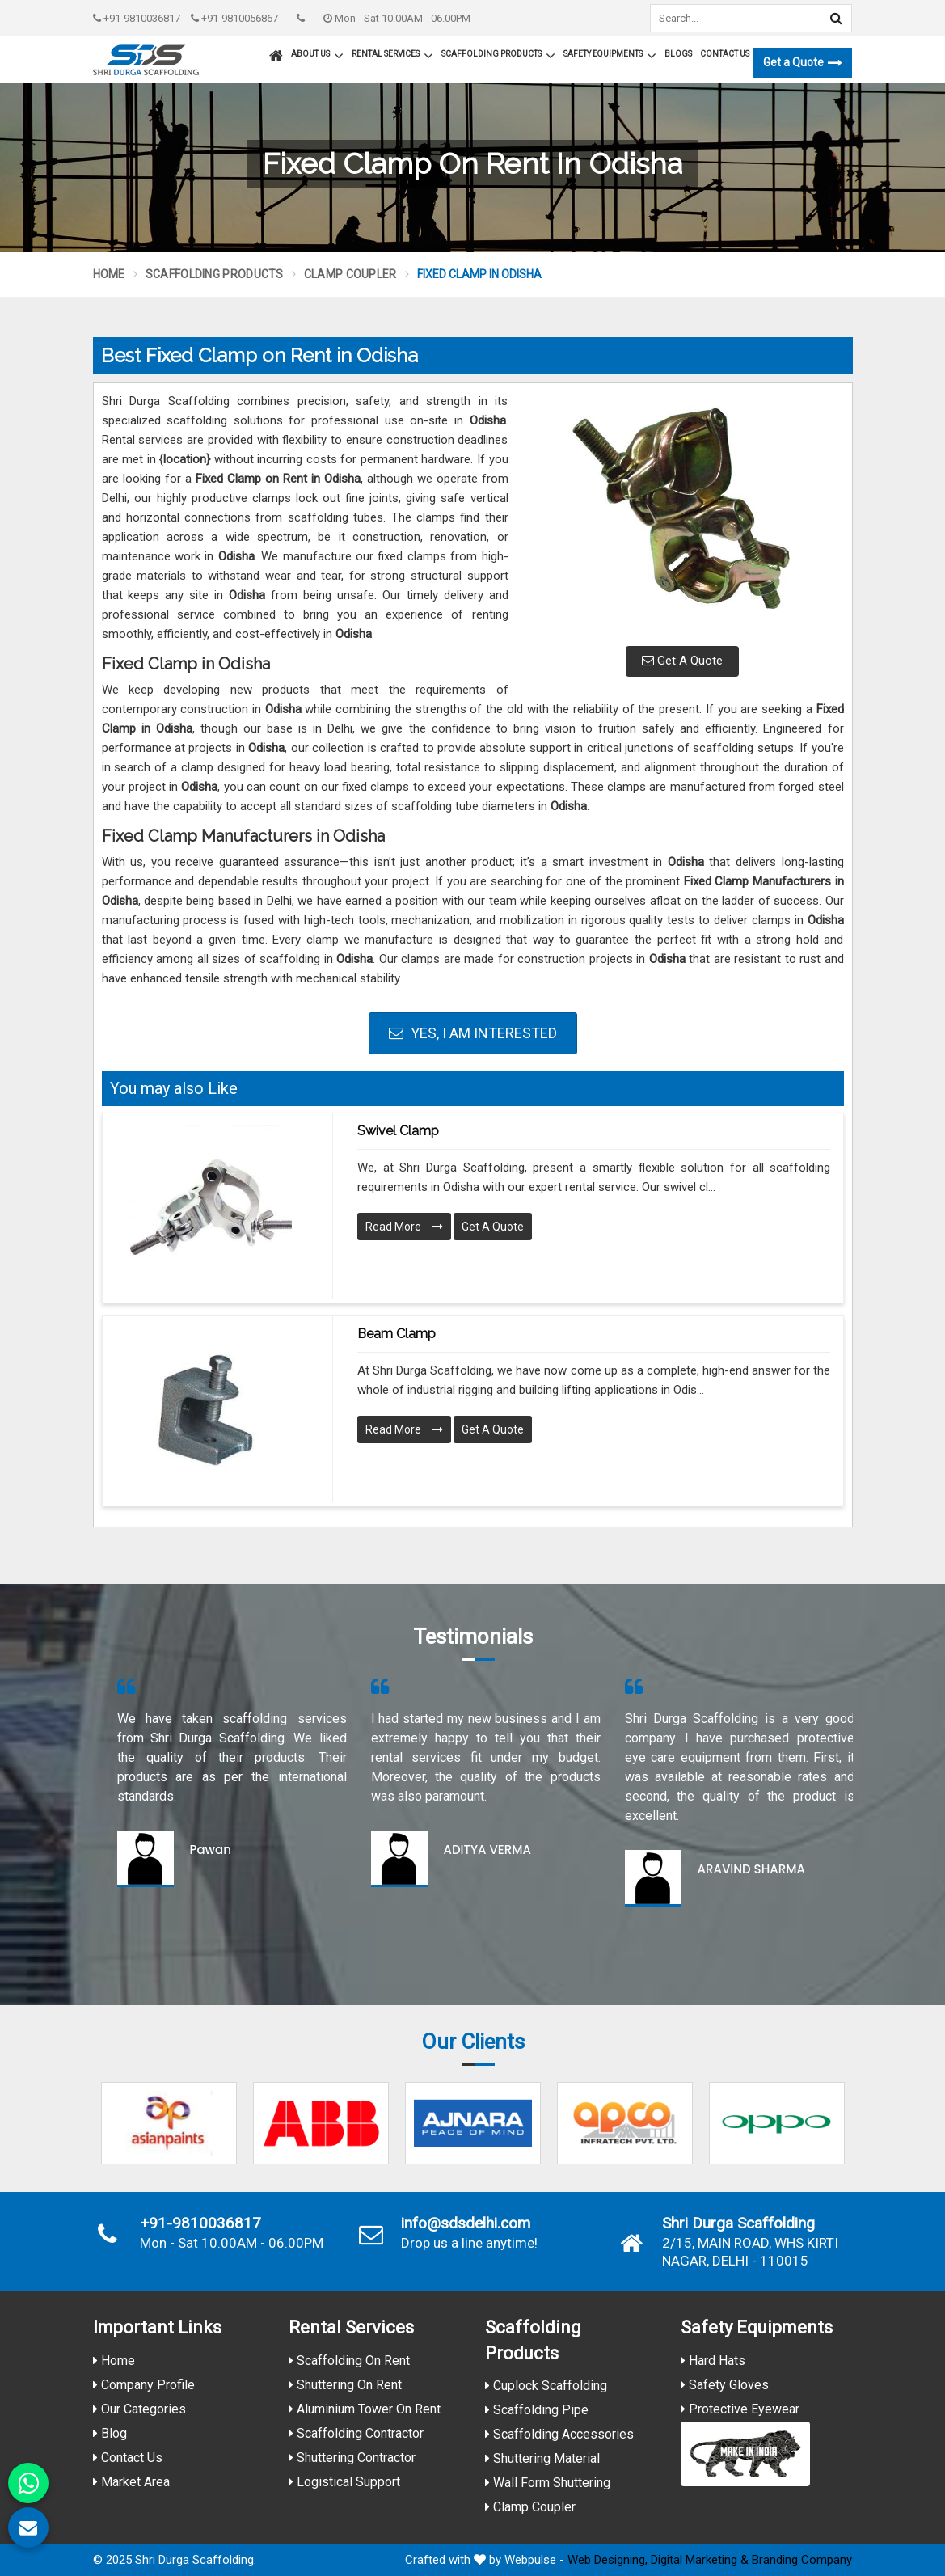 Image resolution: width=945 pixels, height=2576 pixels. What do you see at coordinates (344, 2481) in the screenshot?
I see `Logistical Support` at bounding box center [344, 2481].